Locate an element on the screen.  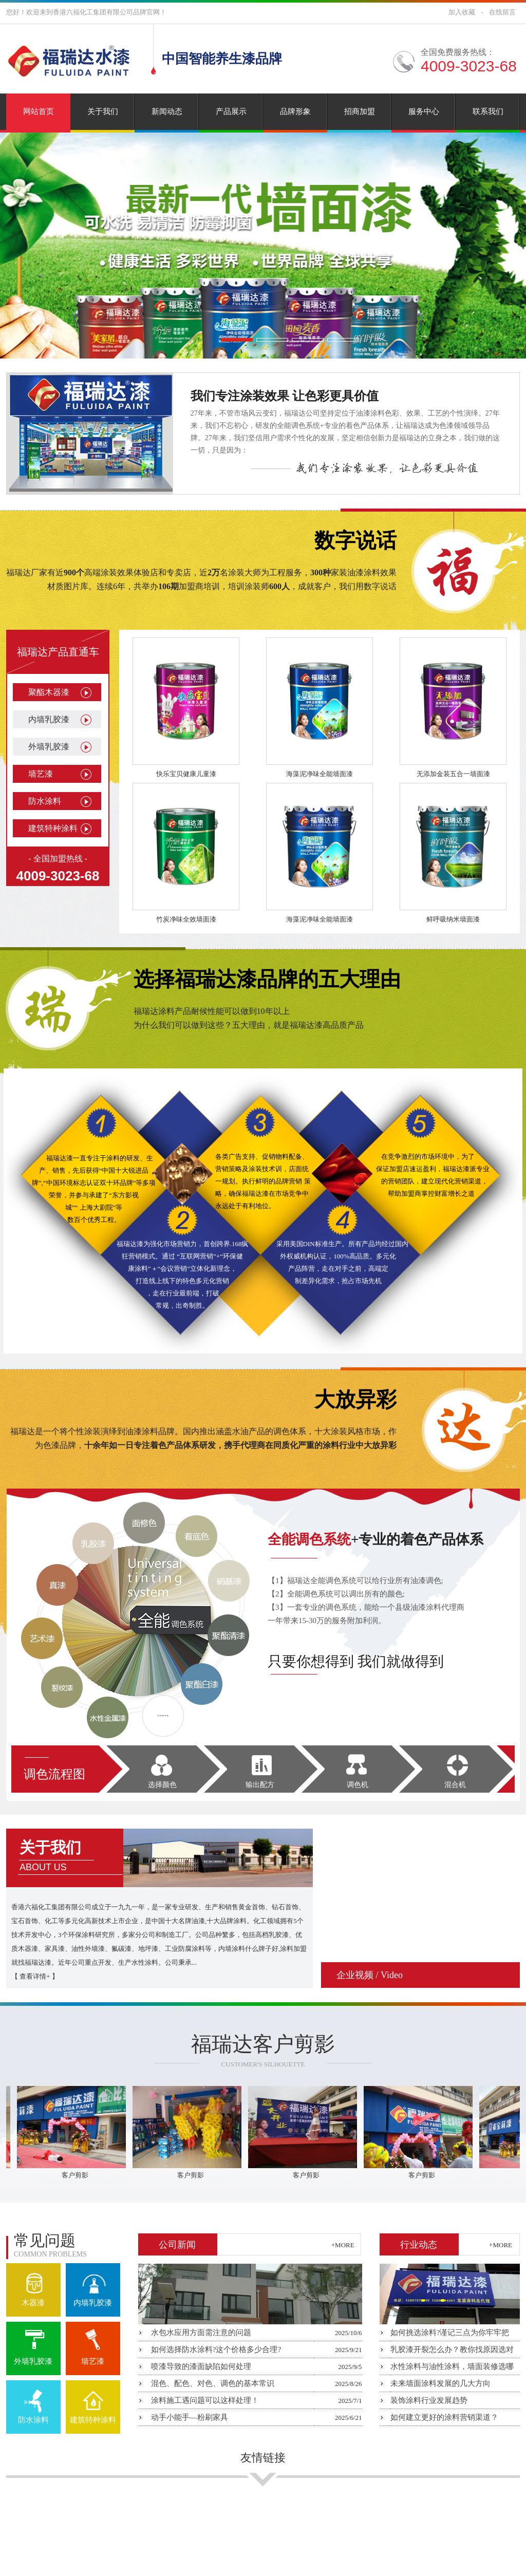
聚酯木器漆 is located at coordinates (48, 692).